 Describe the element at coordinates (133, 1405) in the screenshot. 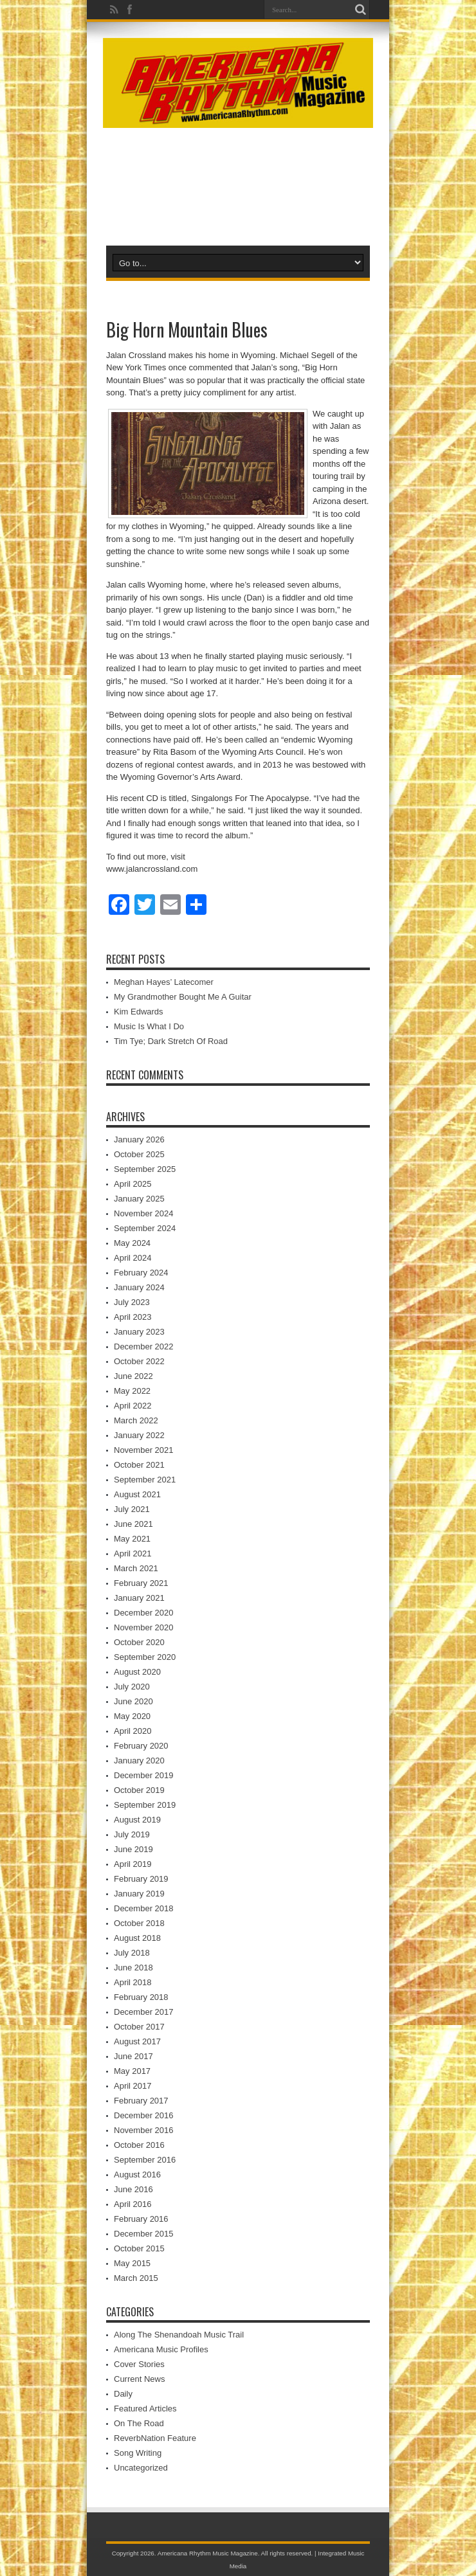

I see `April 2022` at that location.